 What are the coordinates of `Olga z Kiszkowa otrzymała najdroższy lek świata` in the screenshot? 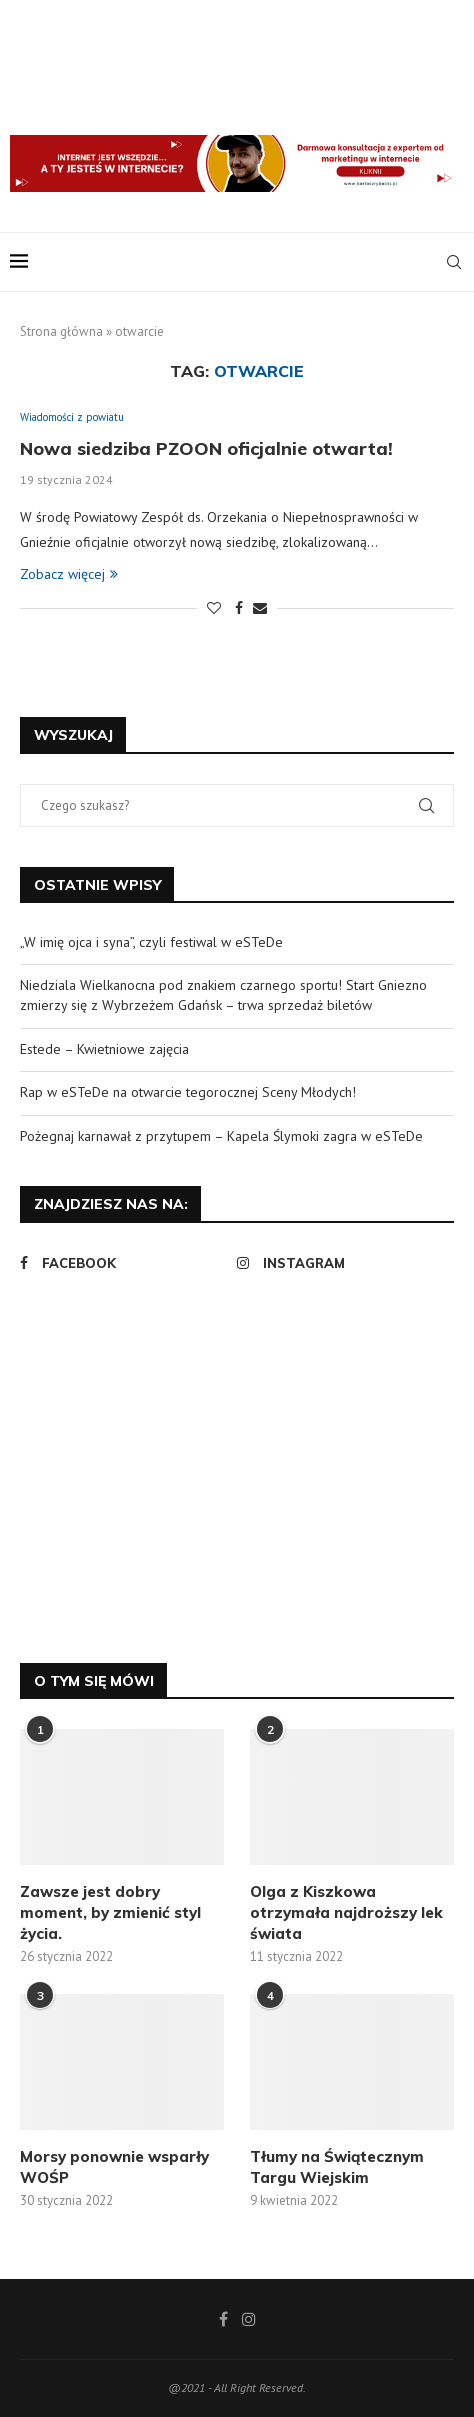 It's located at (346, 1912).